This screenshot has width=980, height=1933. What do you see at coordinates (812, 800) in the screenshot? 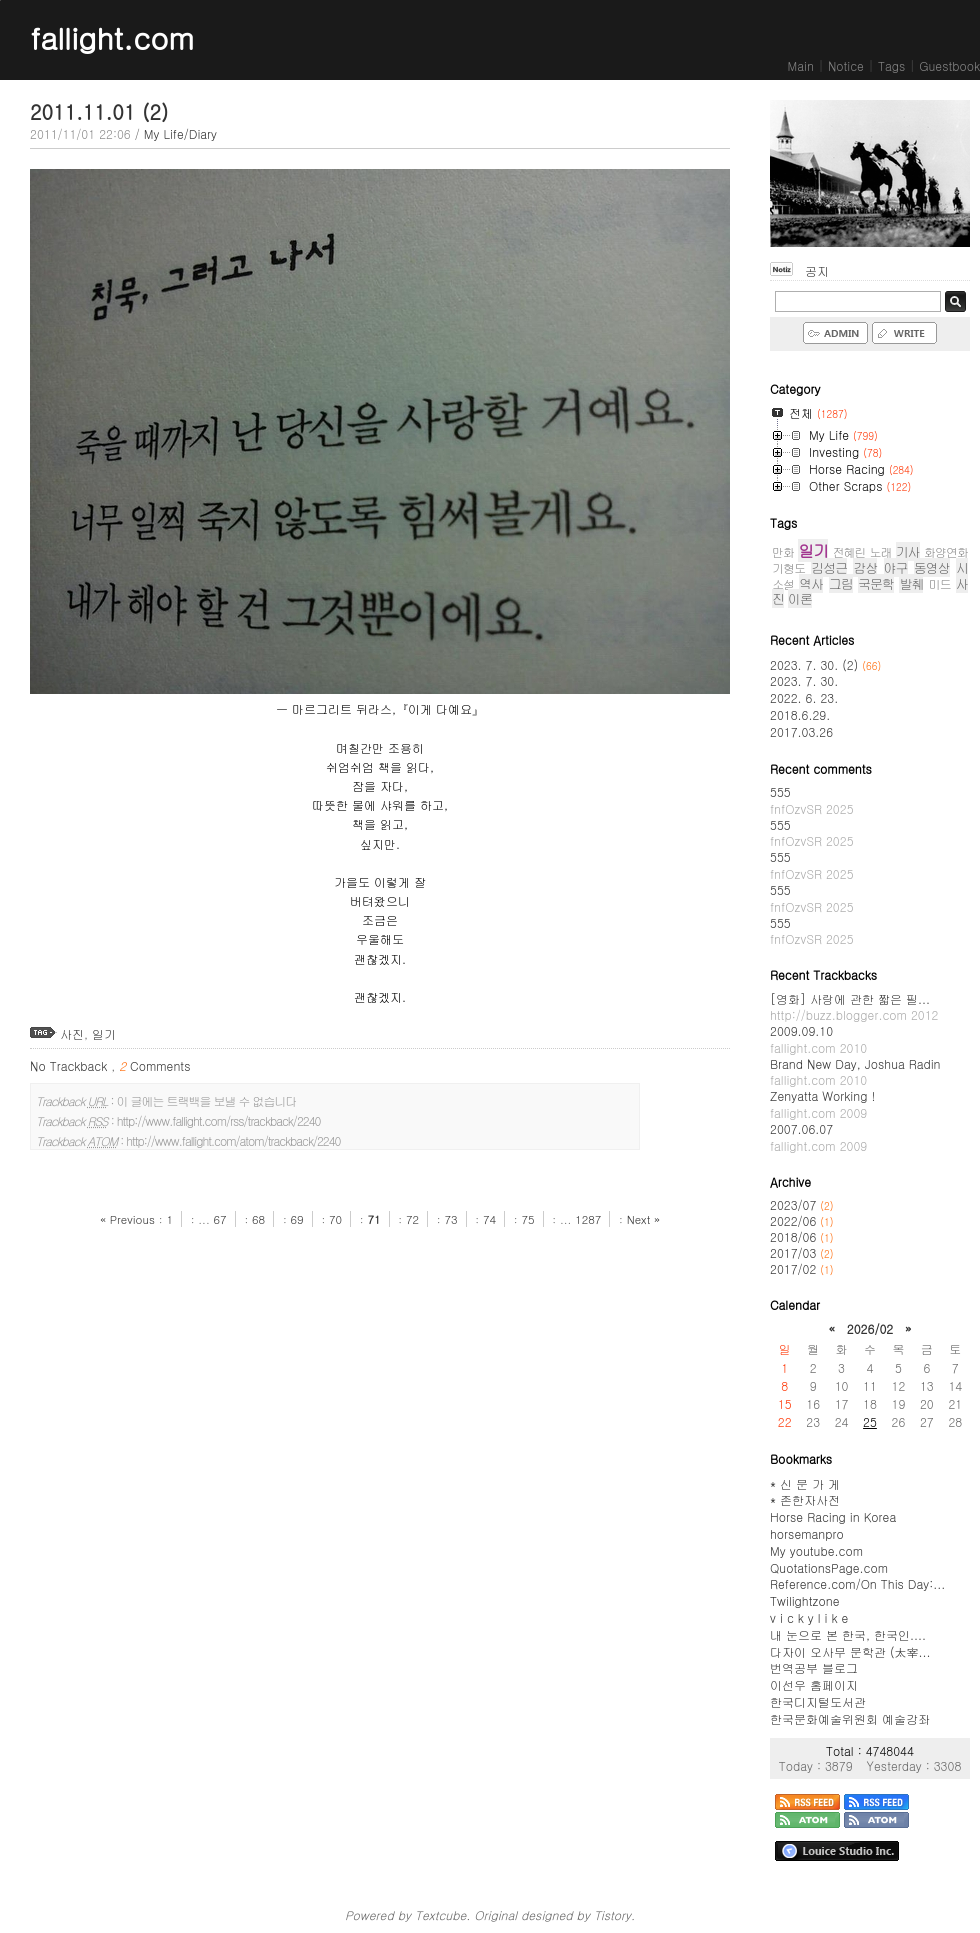
I see `555` at bounding box center [812, 800].